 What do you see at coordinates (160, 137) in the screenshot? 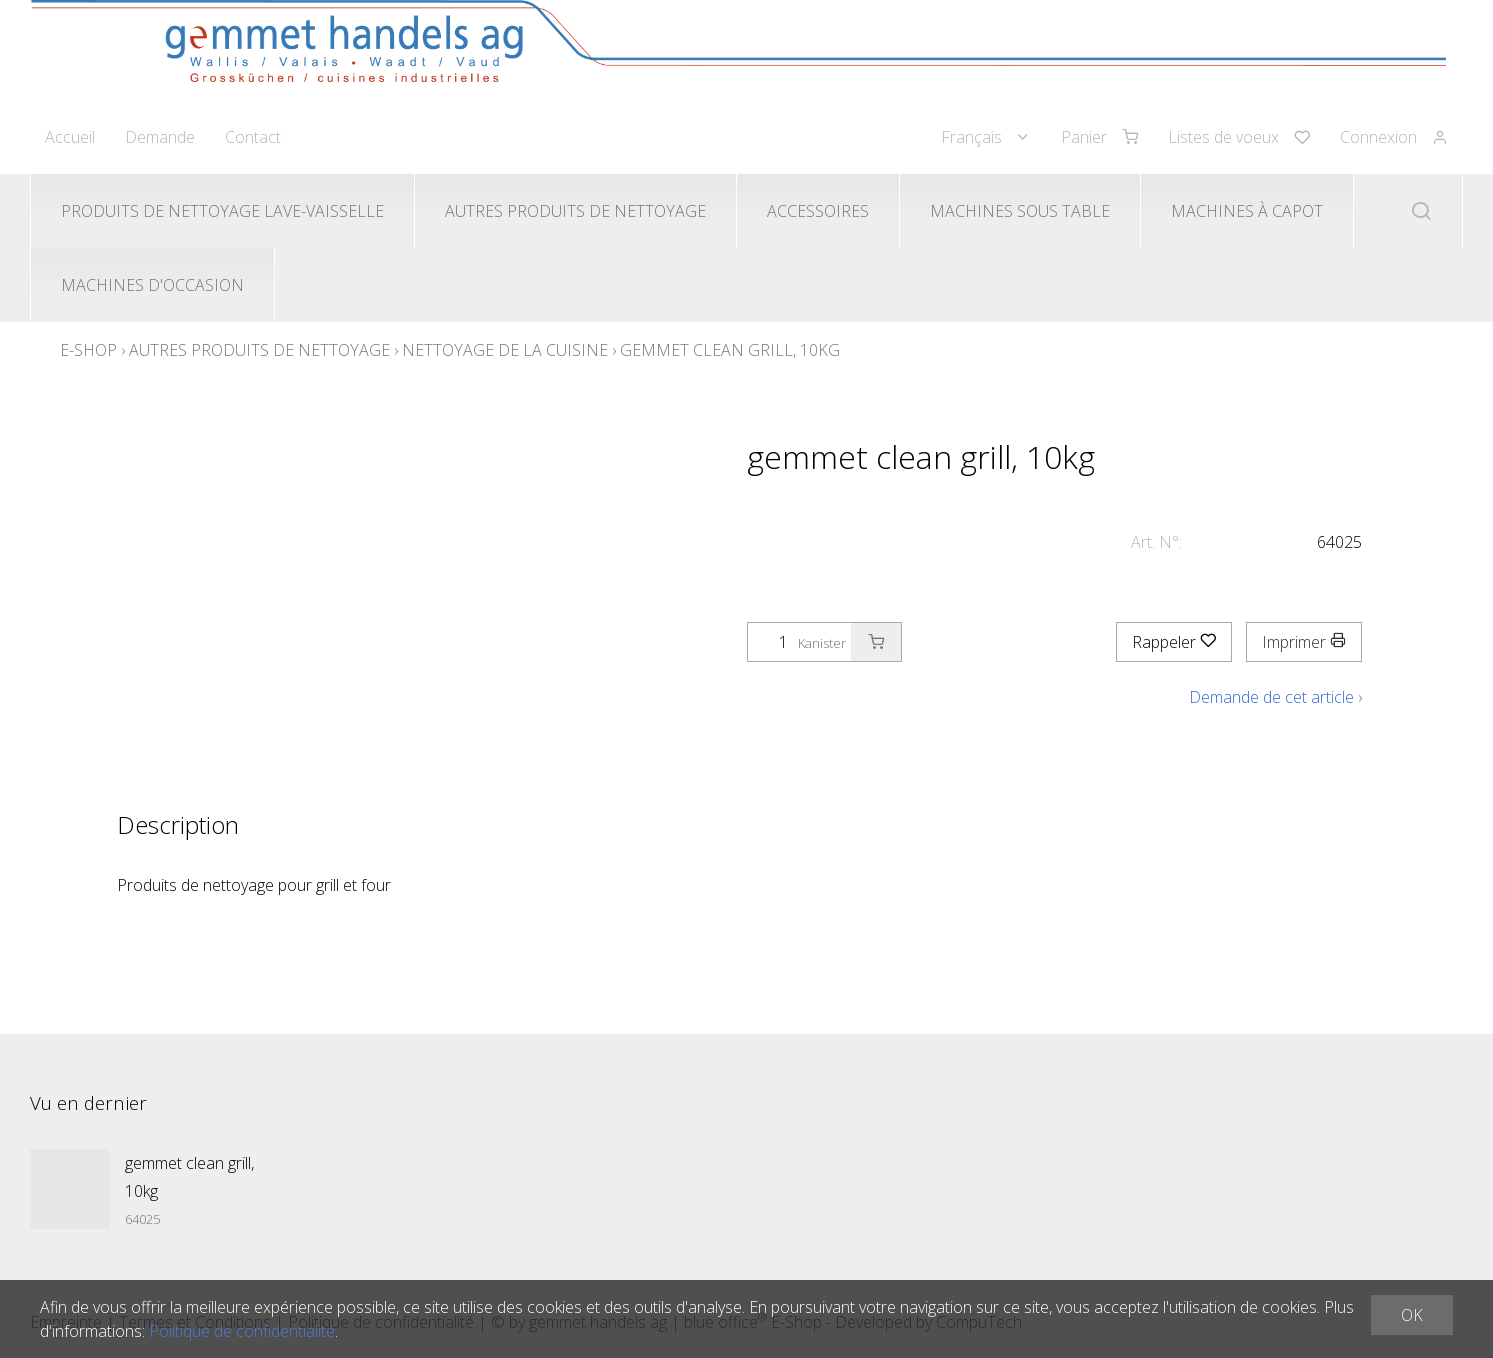
I see `Demande` at bounding box center [160, 137].